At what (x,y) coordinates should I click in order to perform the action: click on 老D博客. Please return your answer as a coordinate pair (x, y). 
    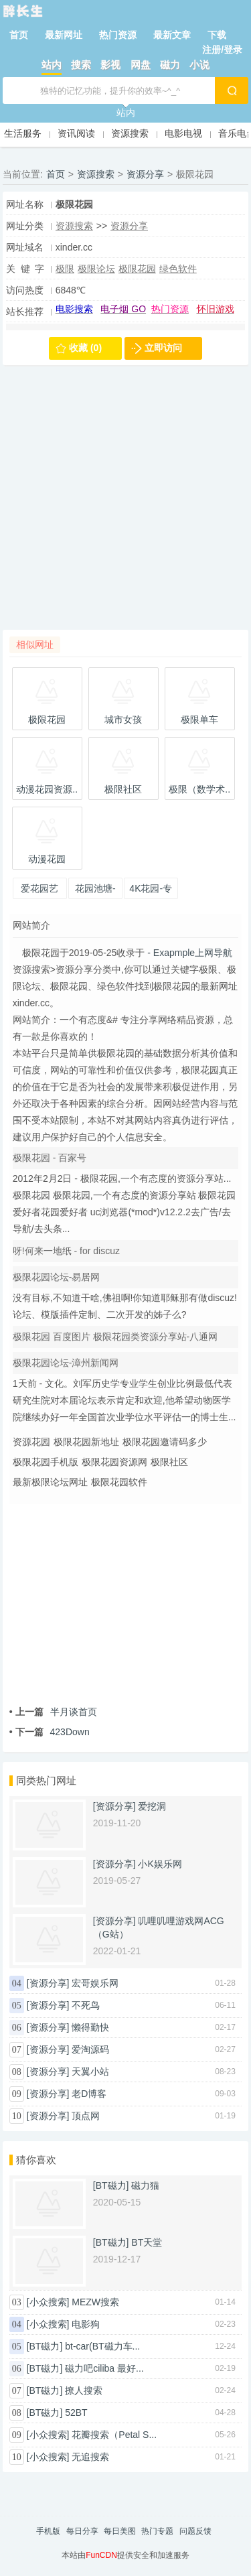
    Looking at the image, I should click on (89, 2093).